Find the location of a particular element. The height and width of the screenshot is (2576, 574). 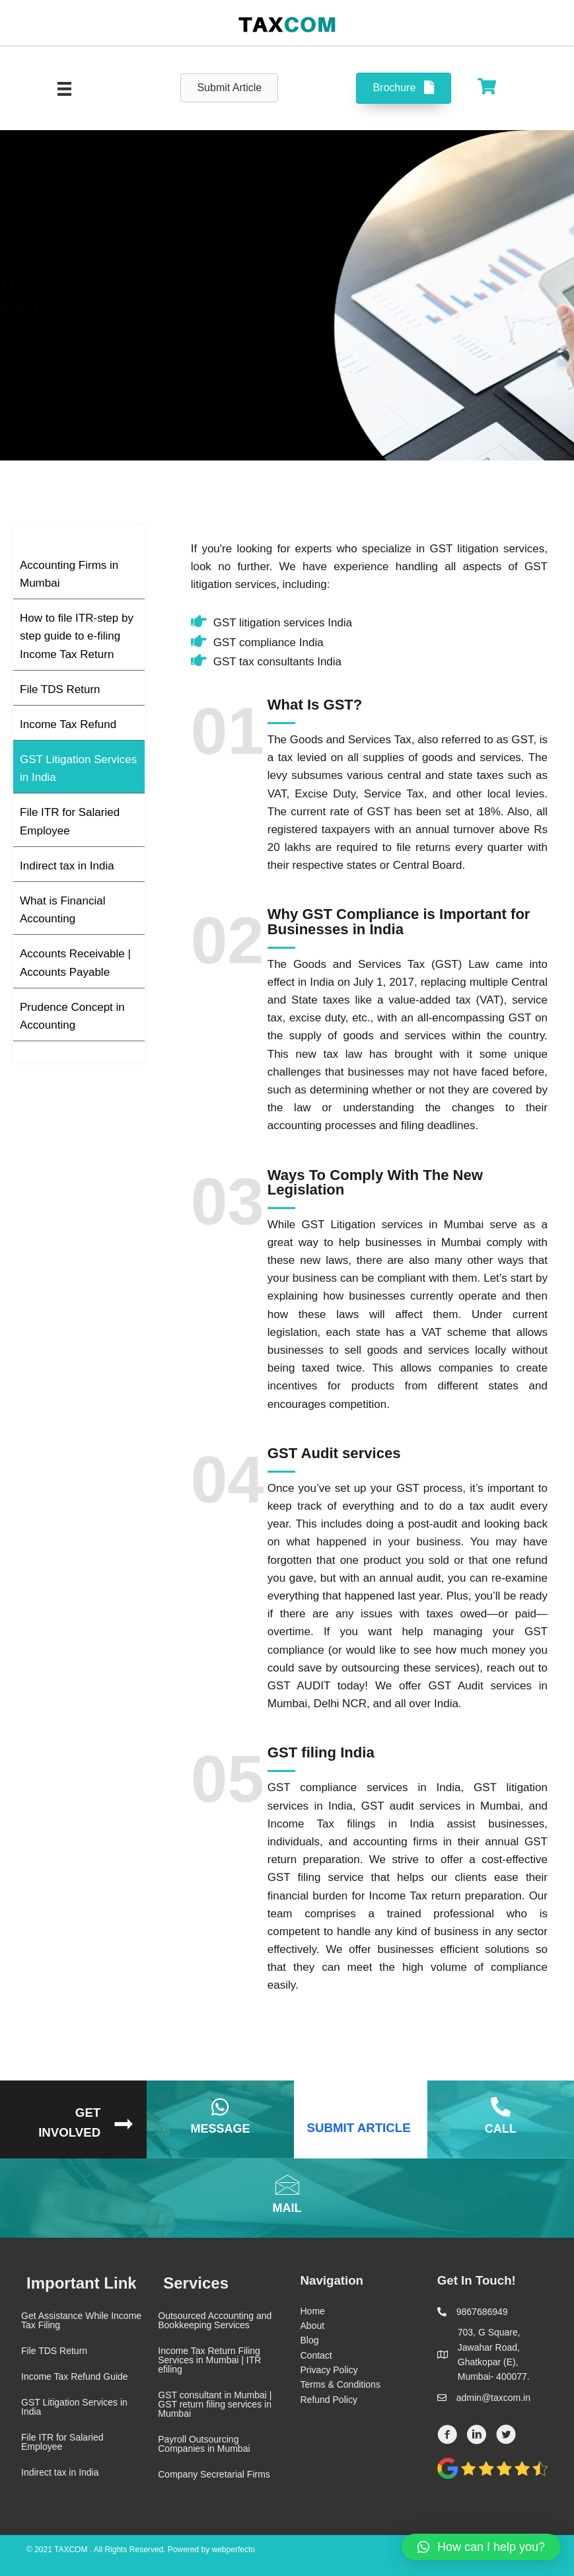

Refund Policy is located at coordinates (329, 2399).